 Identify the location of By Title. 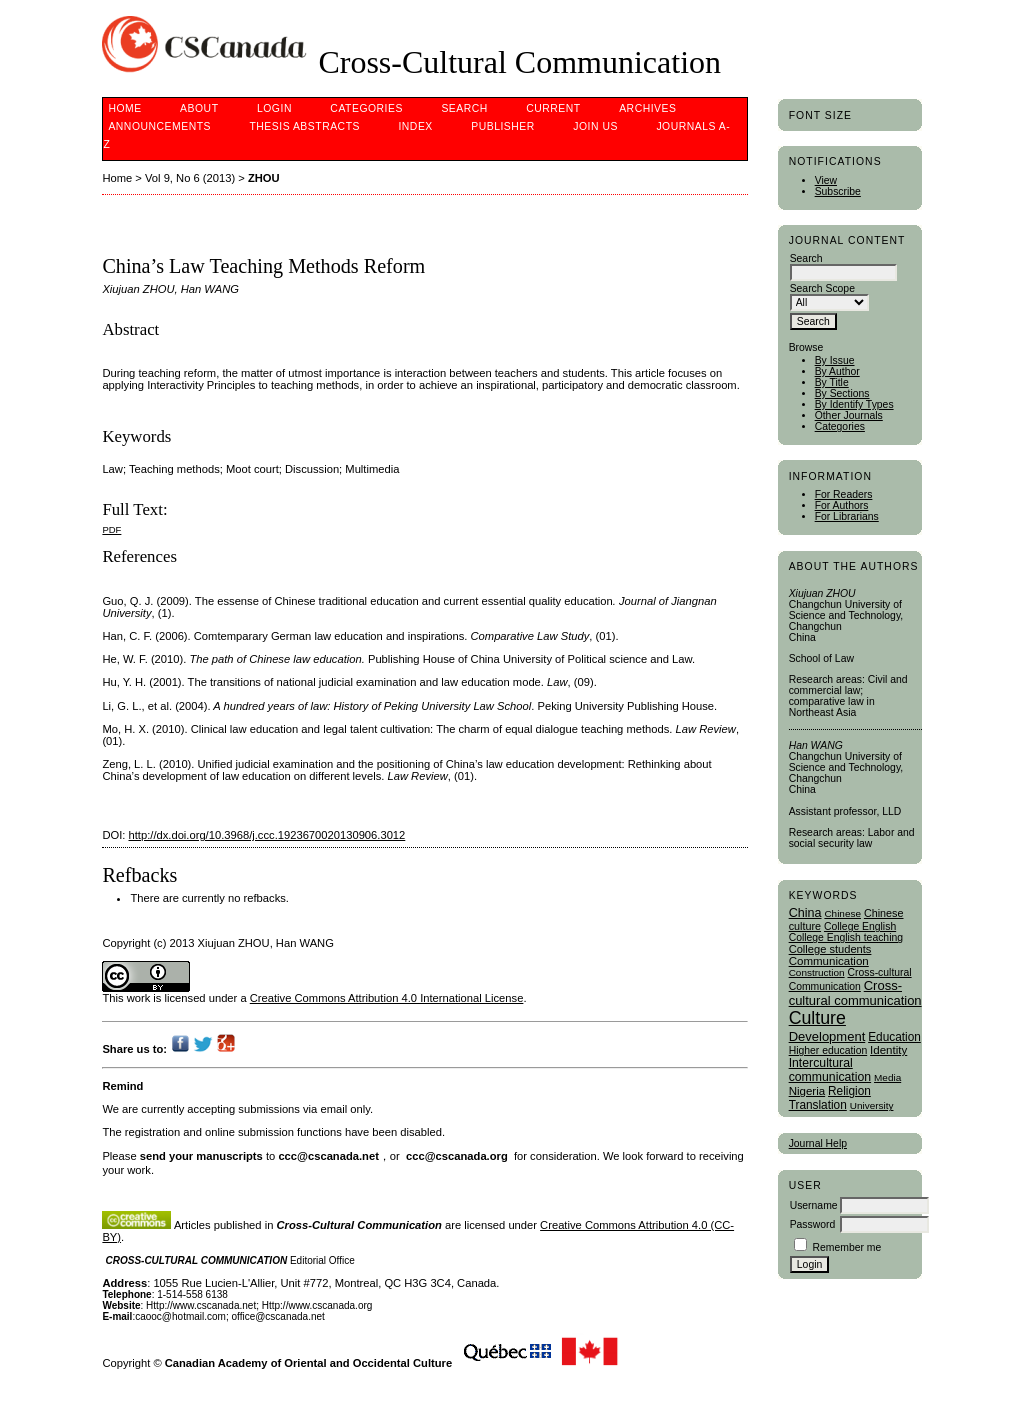
(832, 382).